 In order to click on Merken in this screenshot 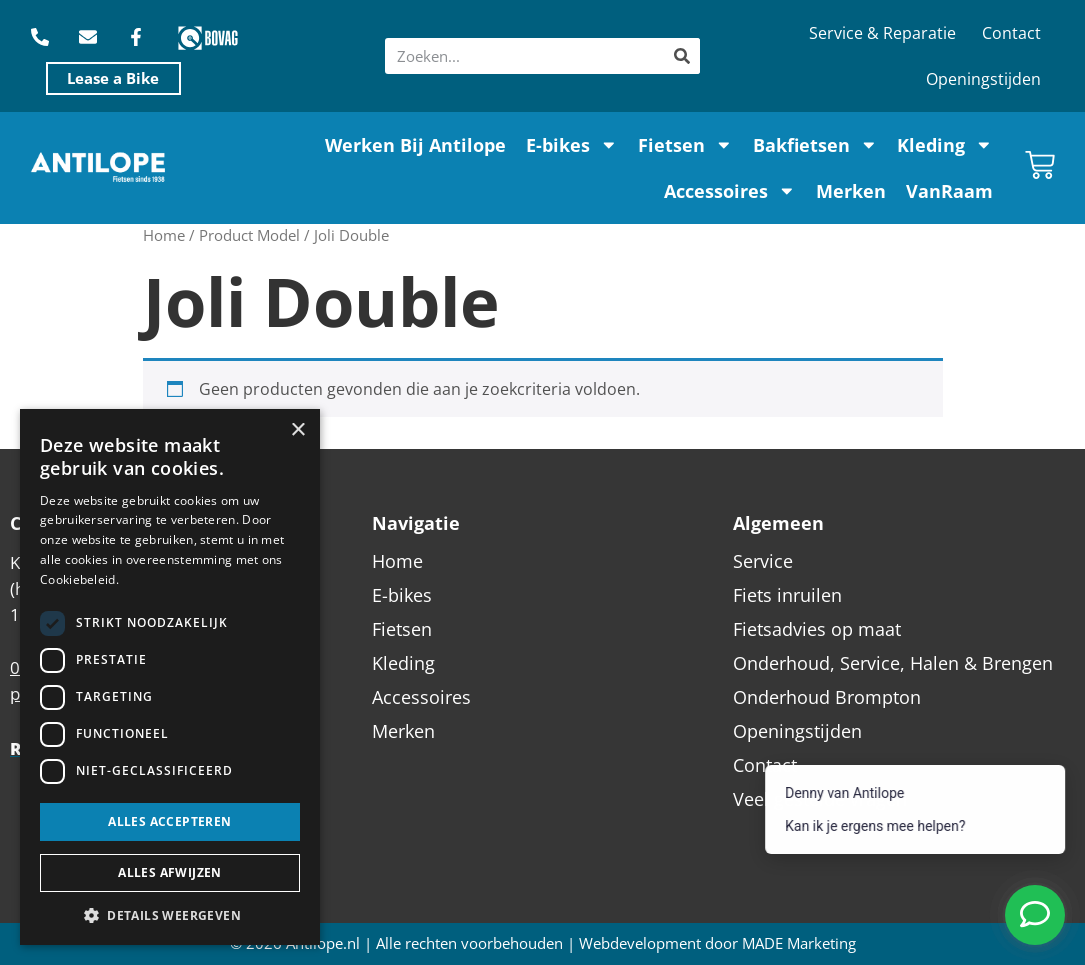, I will do `click(851, 191)`.